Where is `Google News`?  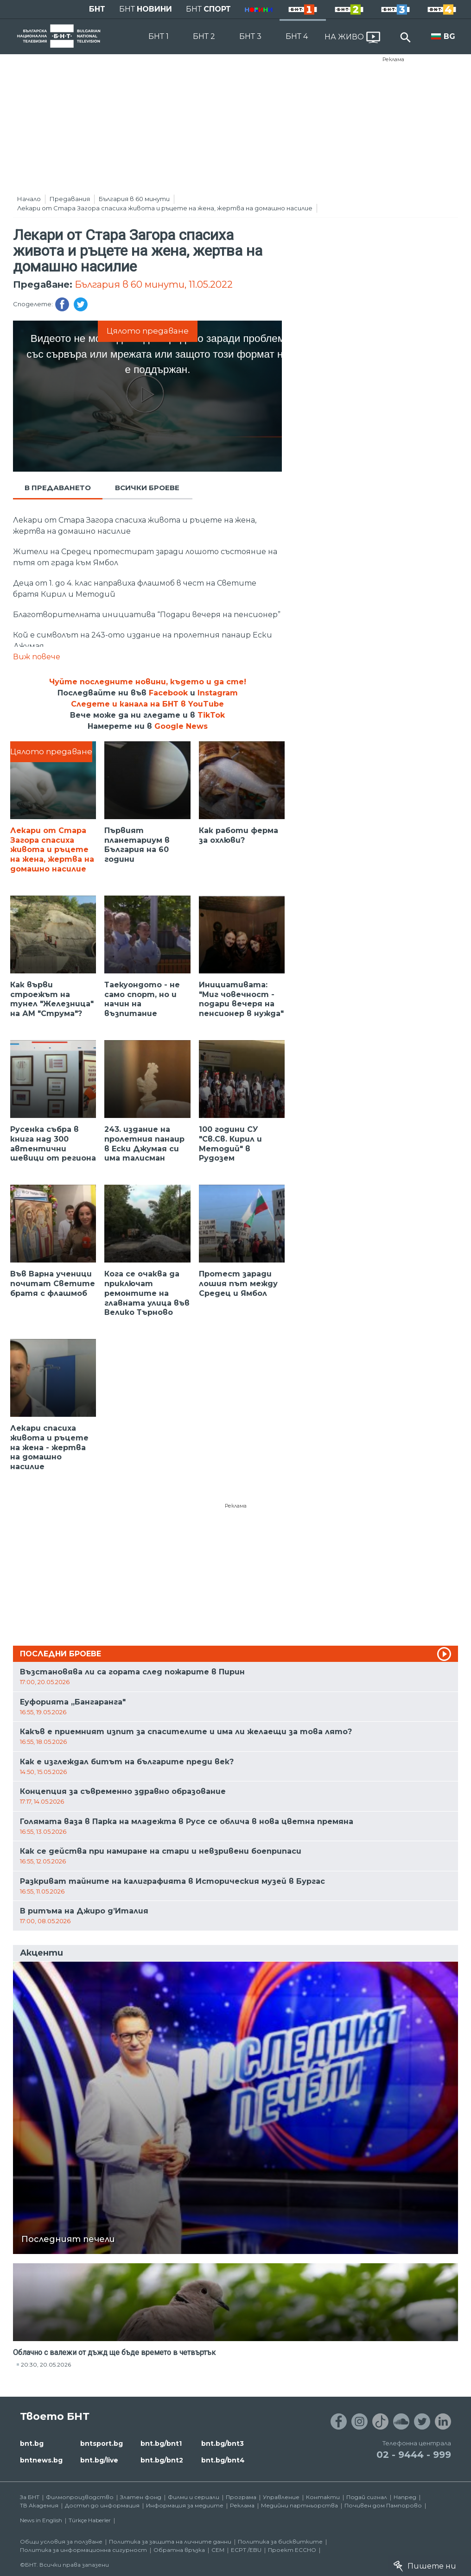
Google News is located at coordinates (181, 726).